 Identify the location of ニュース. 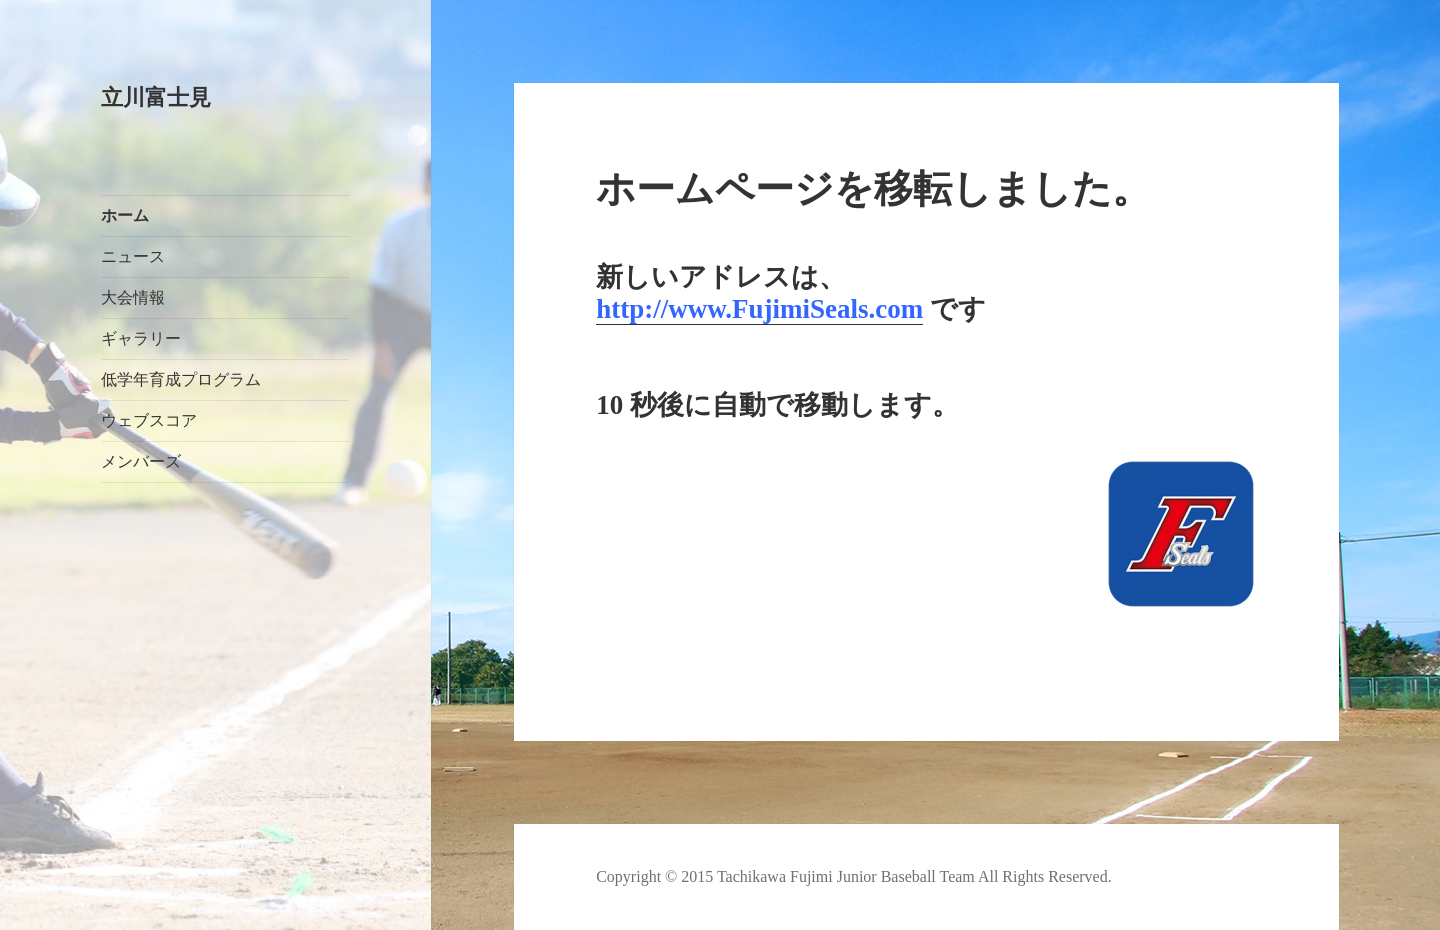
(133, 256).